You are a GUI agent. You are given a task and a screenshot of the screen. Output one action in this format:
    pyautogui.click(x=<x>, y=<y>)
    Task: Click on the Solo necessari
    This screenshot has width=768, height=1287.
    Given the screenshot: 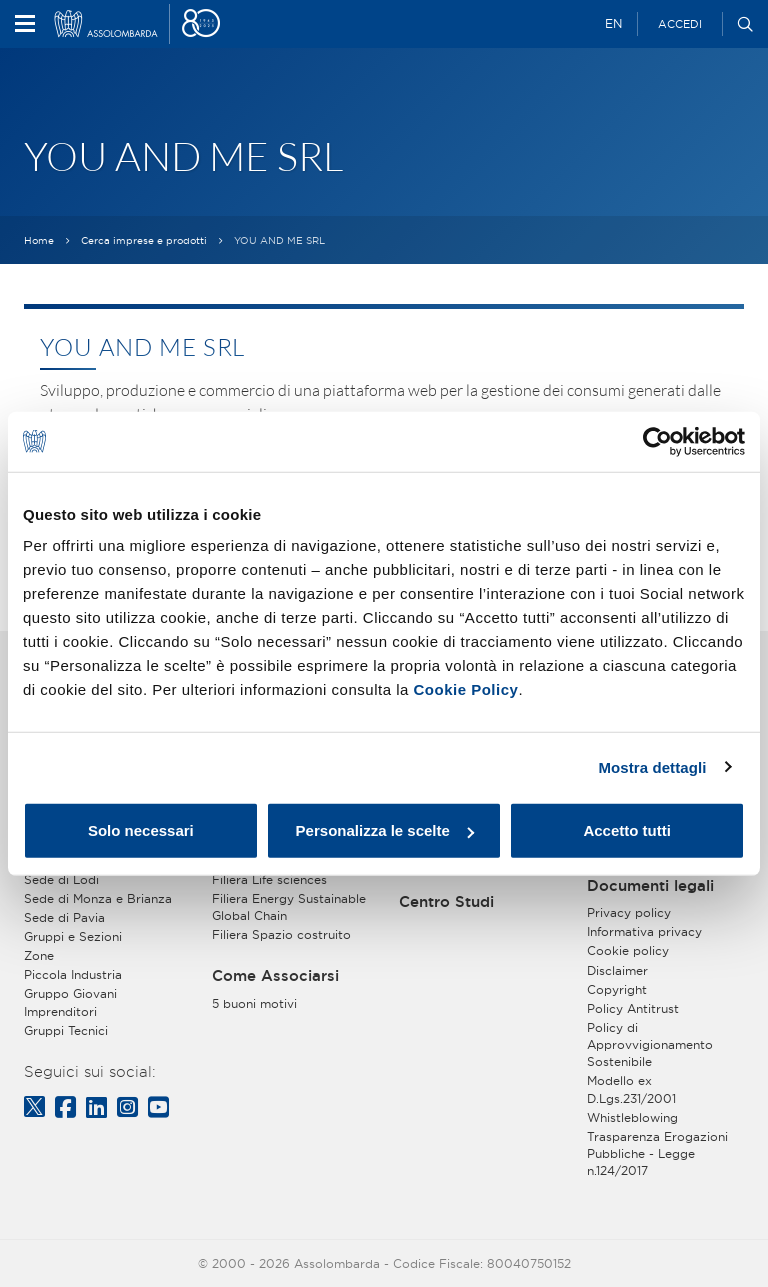 What is the action you would take?
    pyautogui.click(x=141, y=830)
    